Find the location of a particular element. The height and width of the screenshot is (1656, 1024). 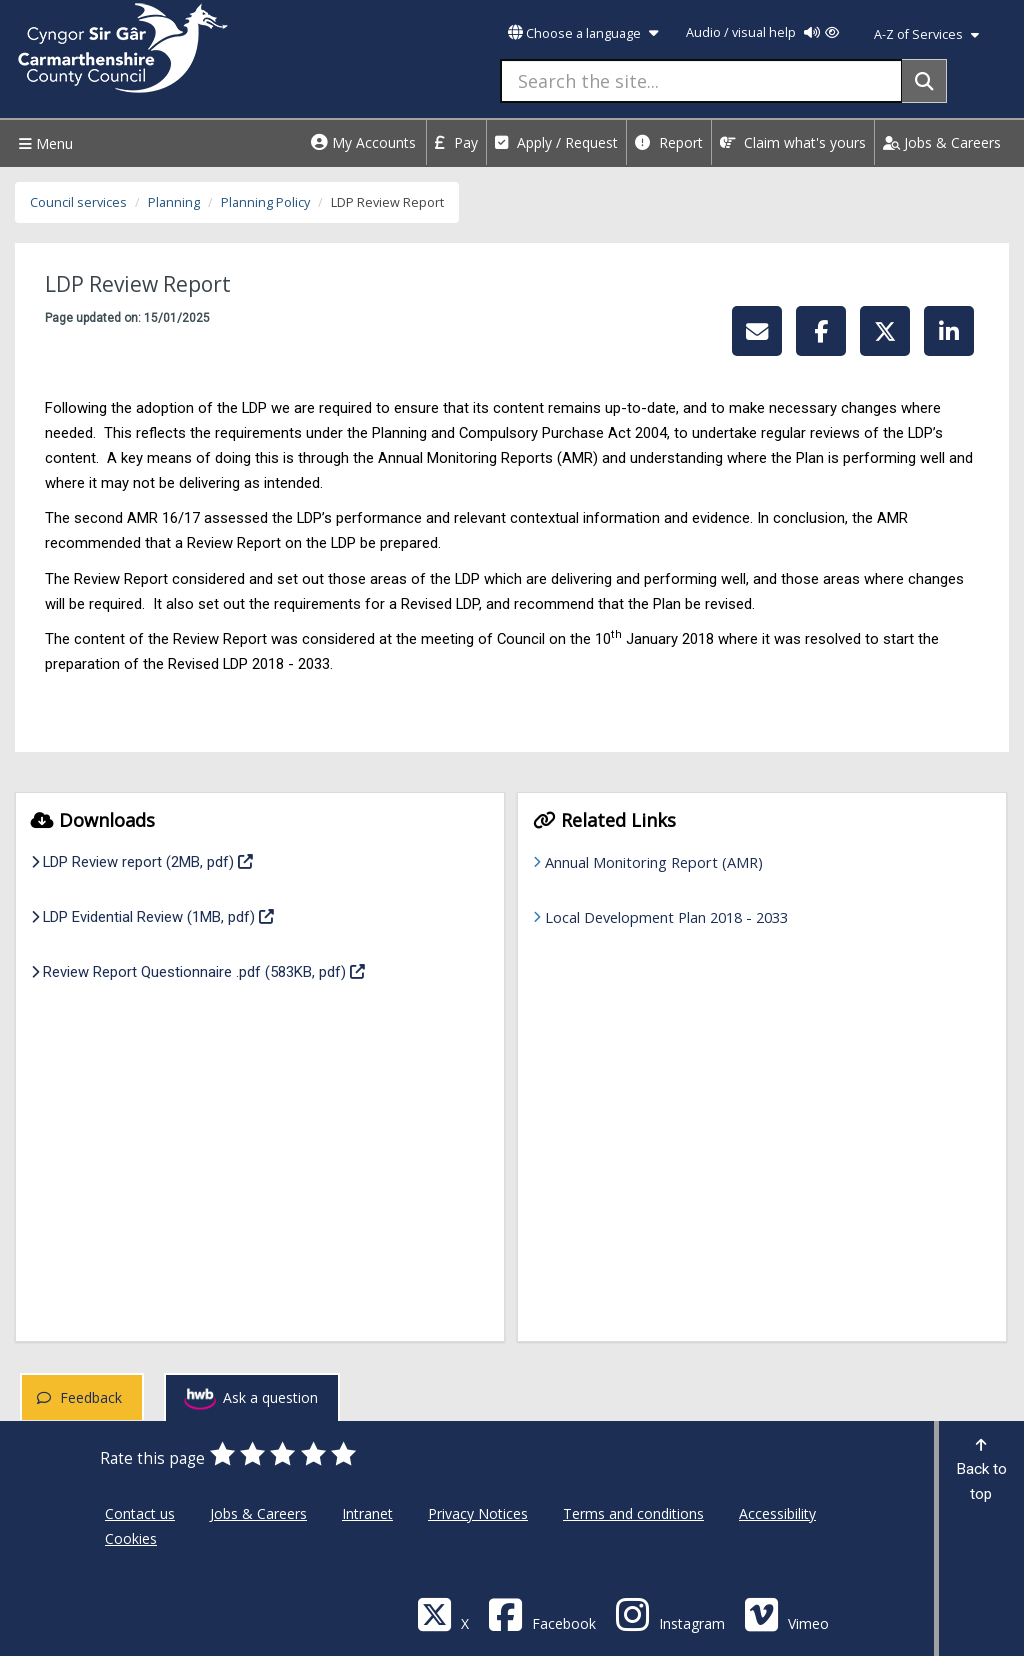

LDP Review report (2MB, pdf) is located at coordinates (142, 860).